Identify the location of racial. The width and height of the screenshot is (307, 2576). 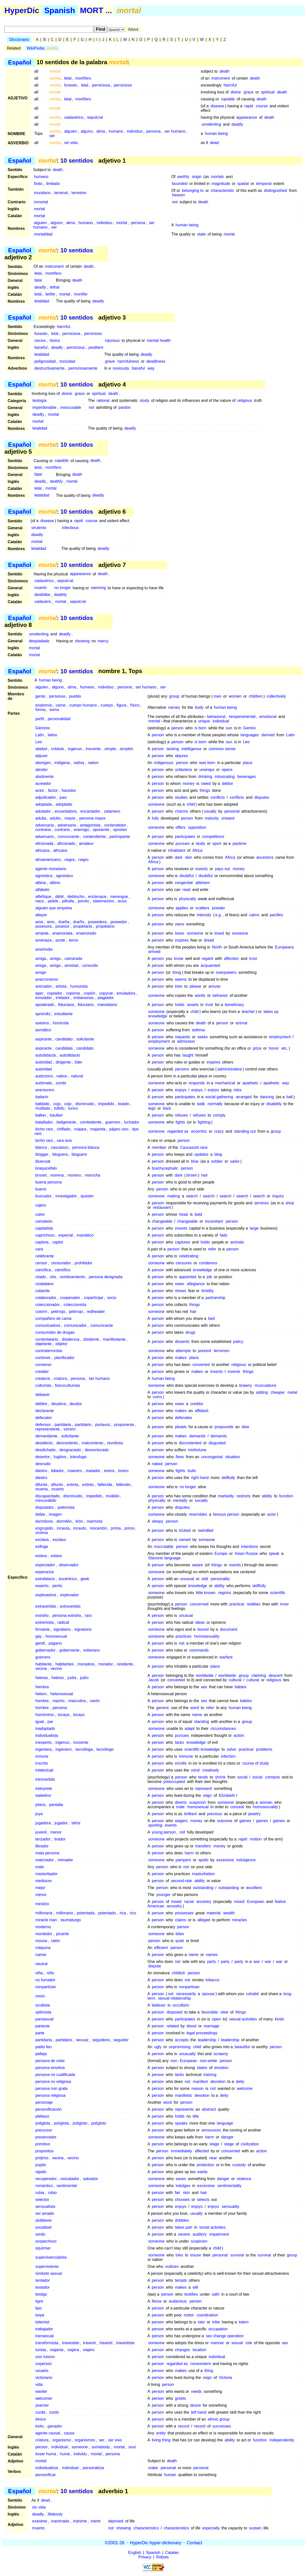
(189, 1901).